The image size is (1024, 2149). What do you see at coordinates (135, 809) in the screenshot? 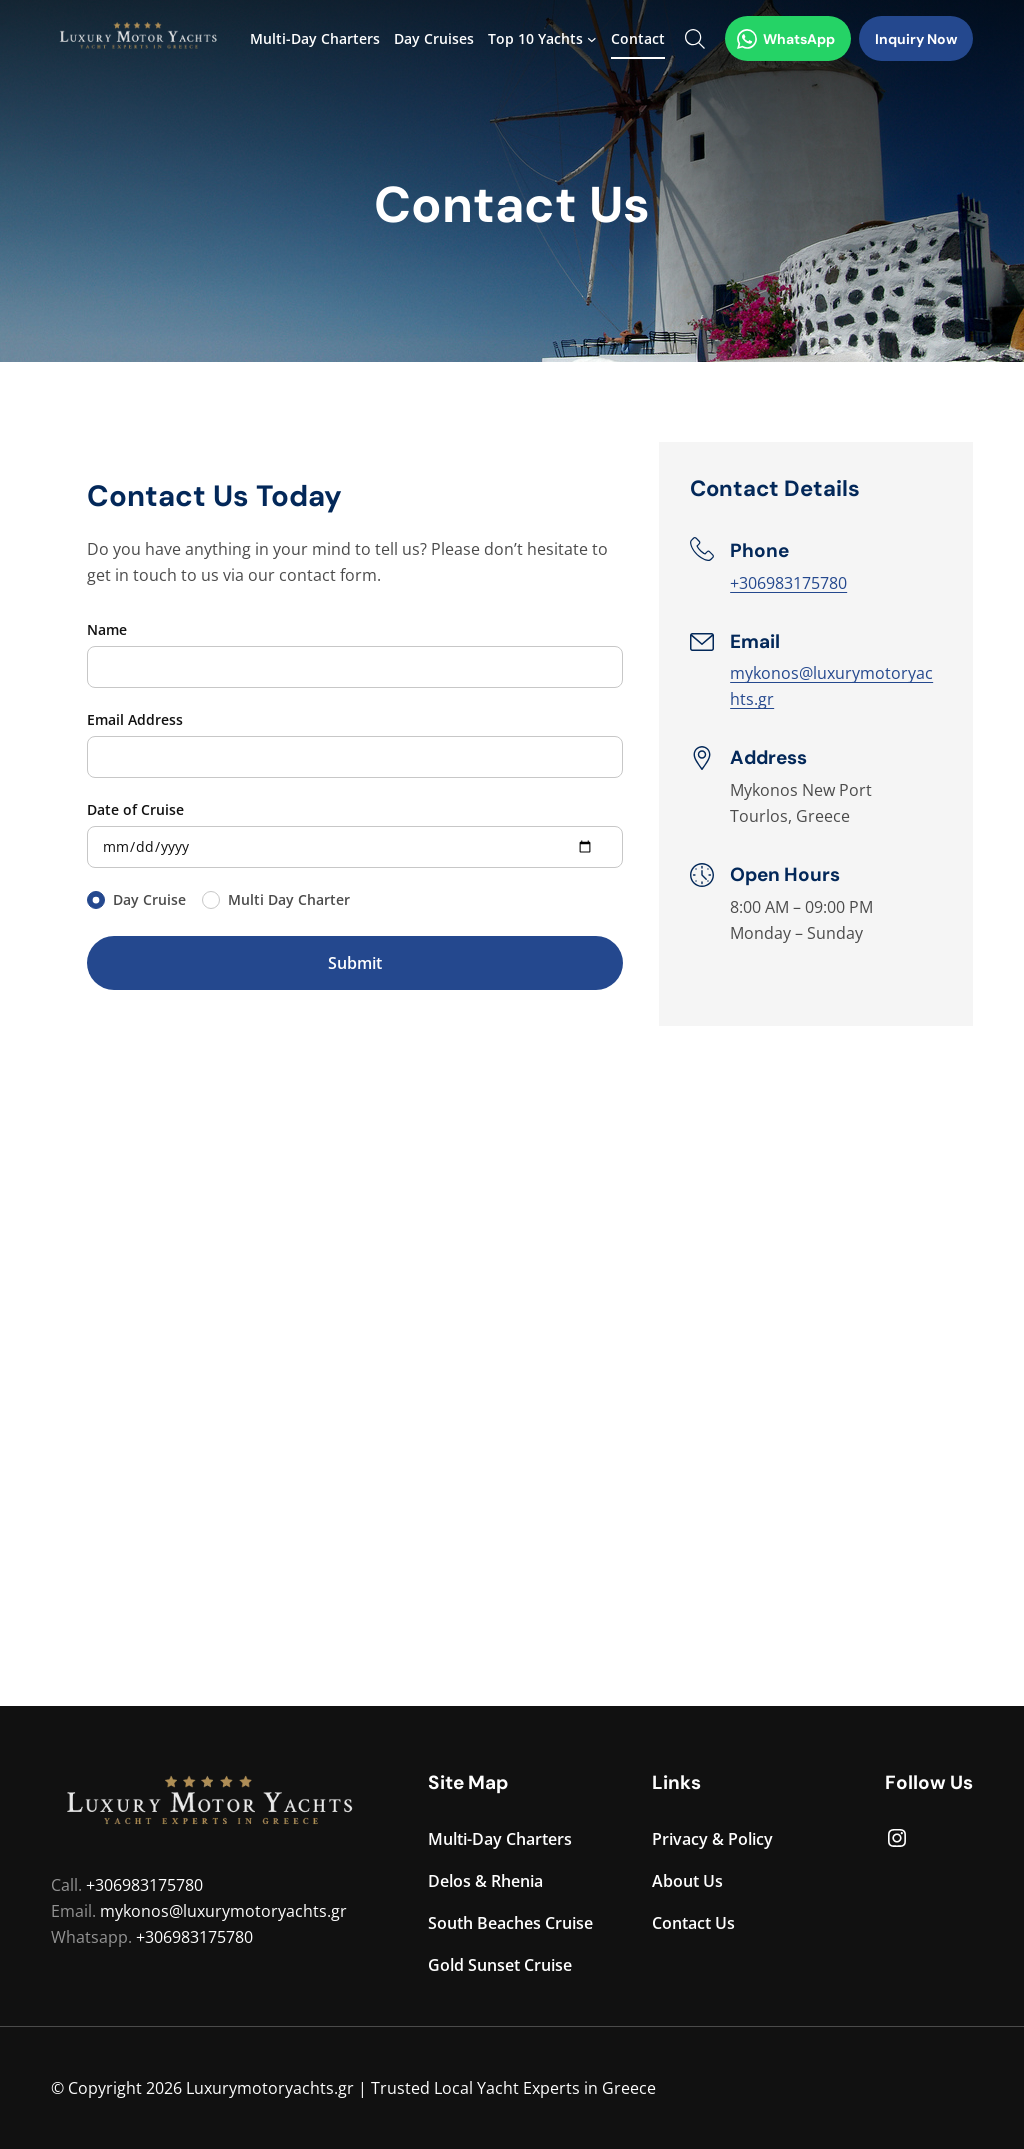
I see `Date of Cruise` at bounding box center [135, 809].